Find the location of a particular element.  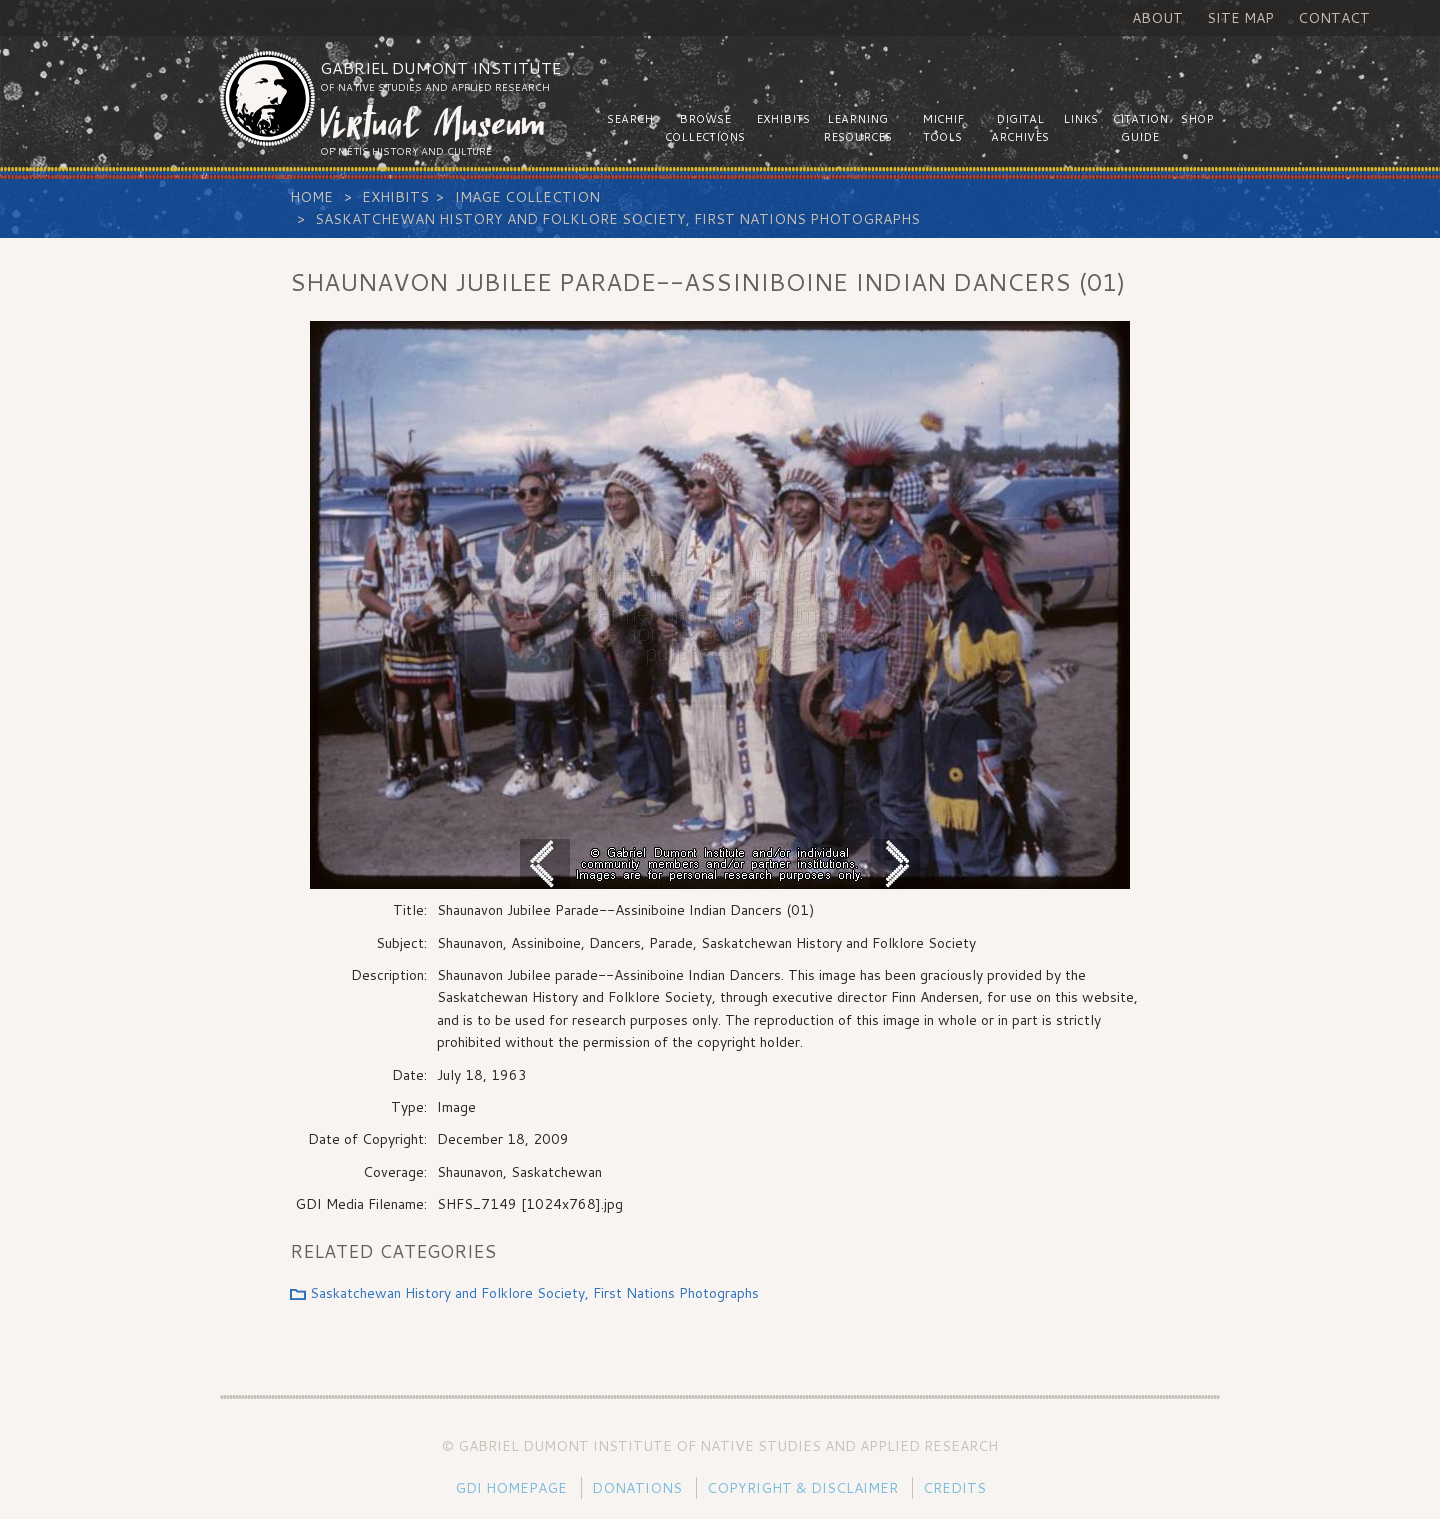

Credits is located at coordinates (954, 1488).